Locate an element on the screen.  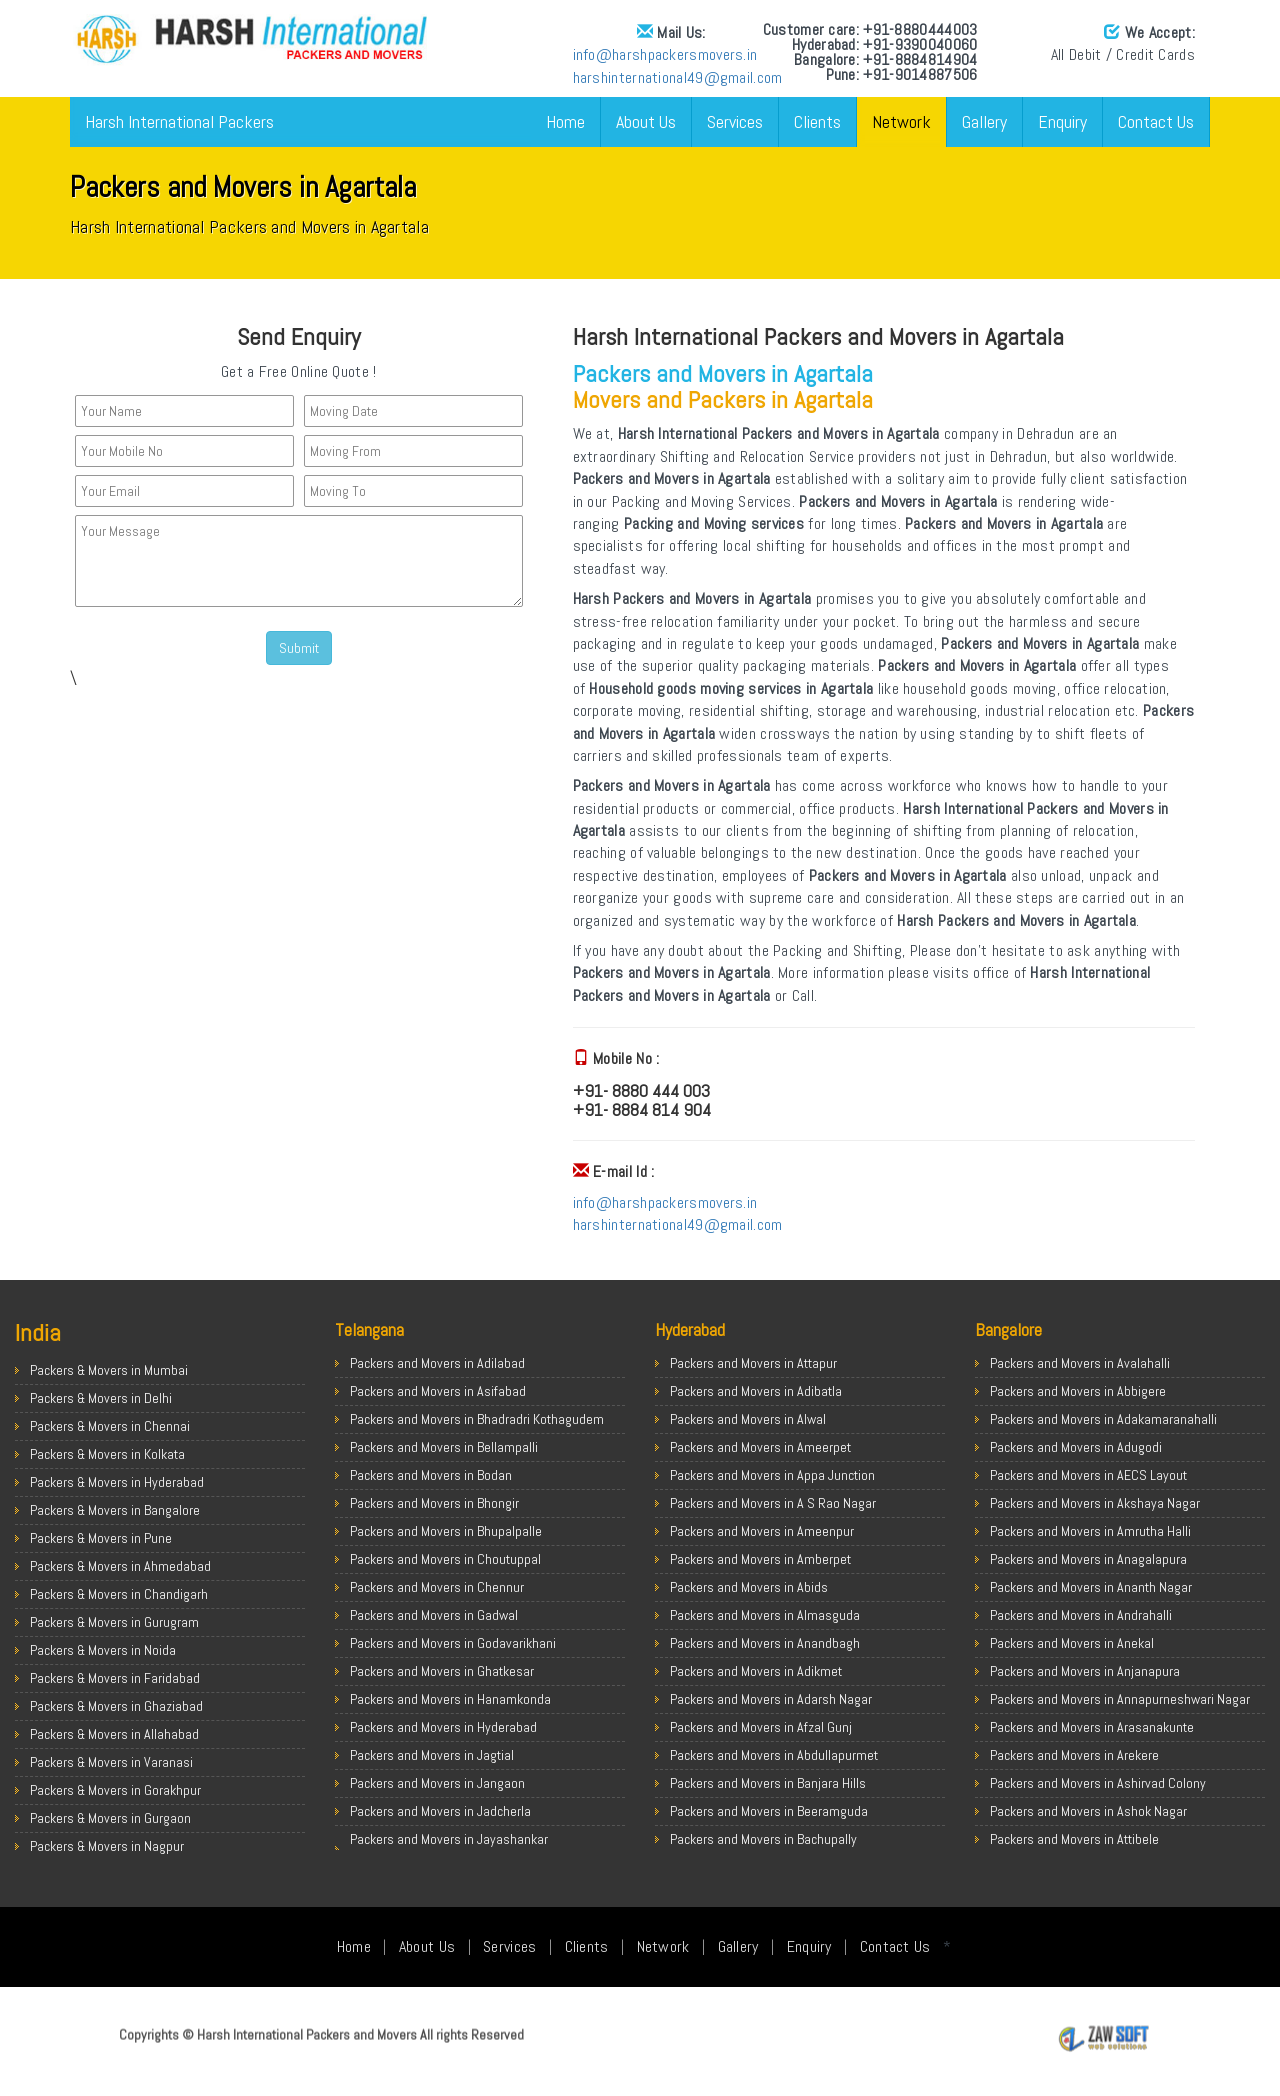
Packers and Movers in Asifabad is located at coordinates (438, 1391).